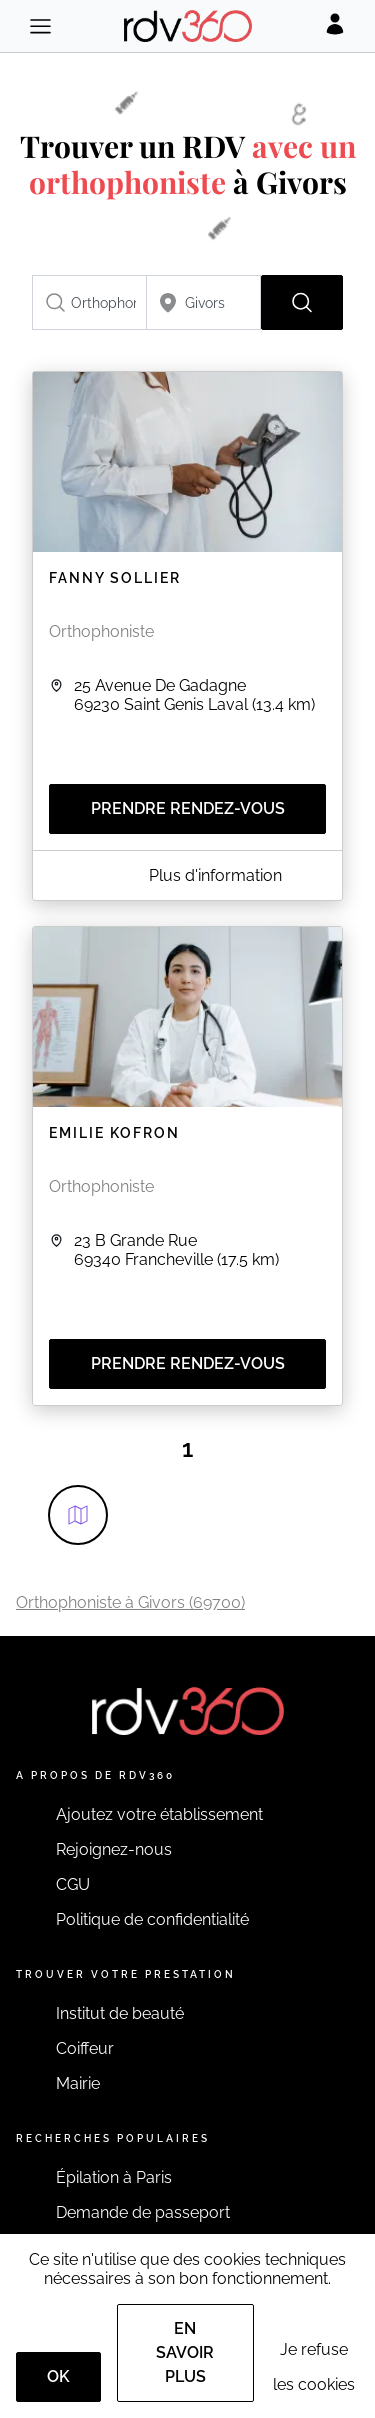 This screenshot has height=2418, width=375. I want to click on Épilation à Paris, so click(114, 2177).